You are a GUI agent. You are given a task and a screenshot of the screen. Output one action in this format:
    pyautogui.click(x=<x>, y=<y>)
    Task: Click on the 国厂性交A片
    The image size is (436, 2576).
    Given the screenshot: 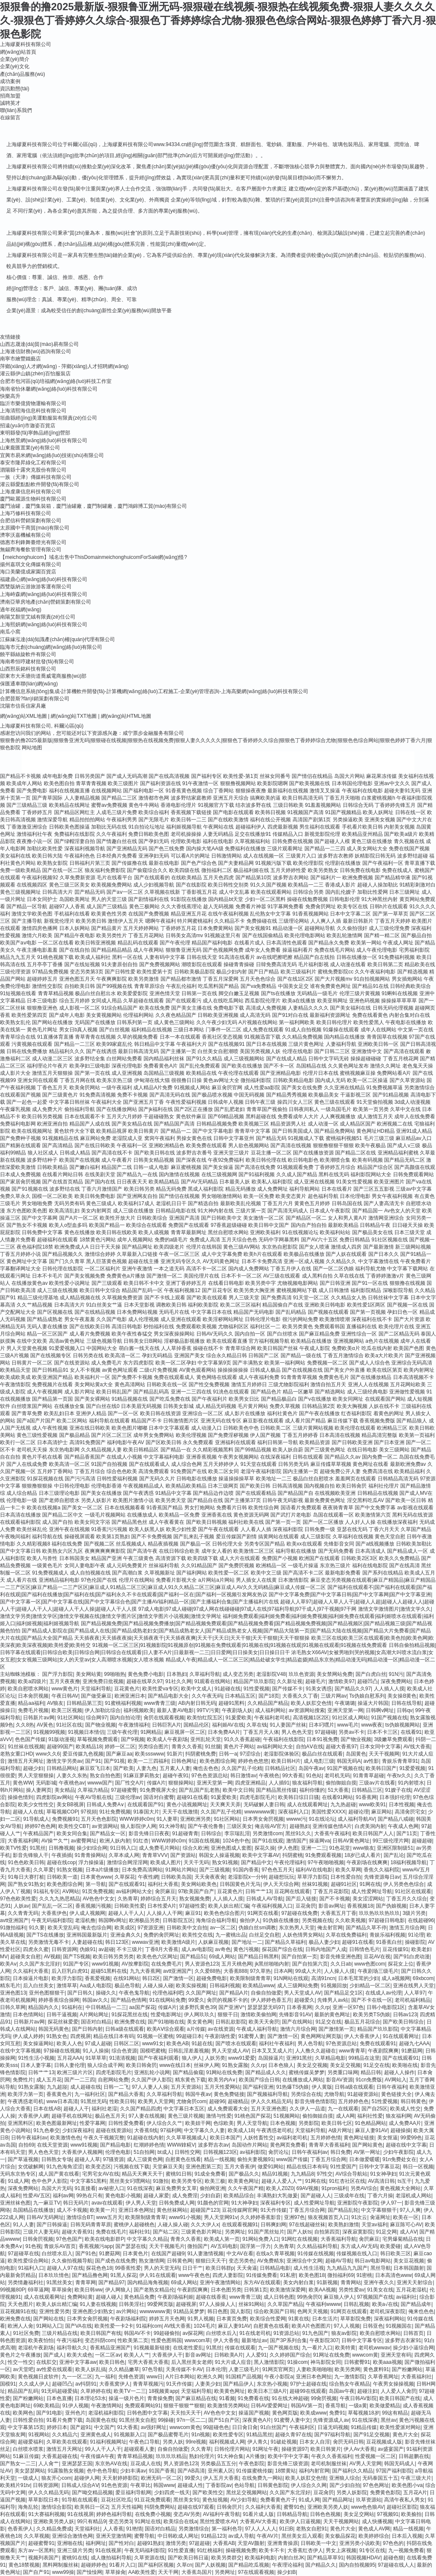 What is the action you would take?
    pyautogui.click(x=129, y=1783)
    